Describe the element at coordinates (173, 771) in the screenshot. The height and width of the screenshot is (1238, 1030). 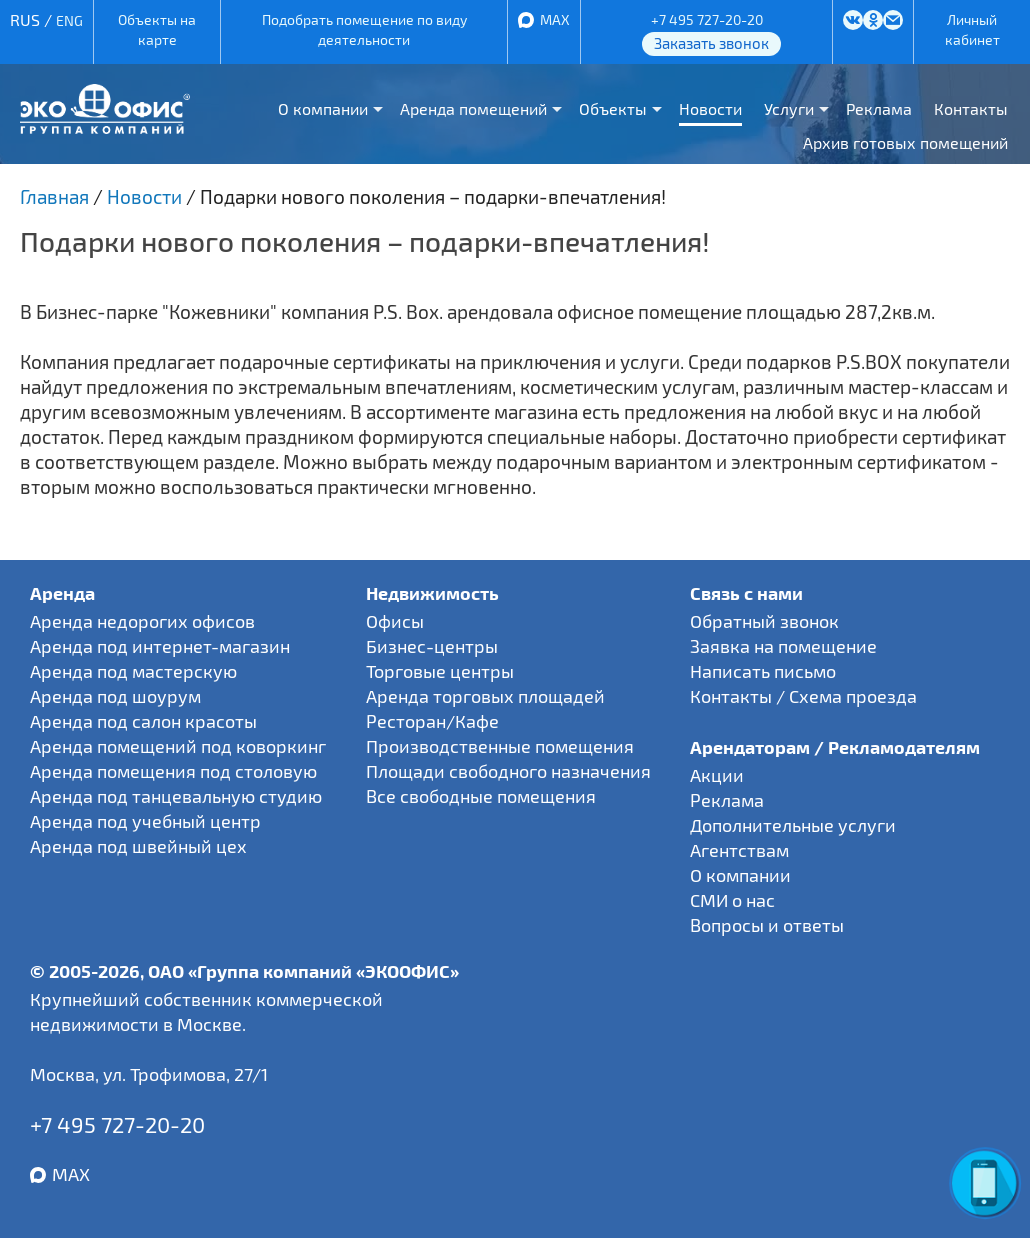
I see `Аренда помещения под столовую` at that location.